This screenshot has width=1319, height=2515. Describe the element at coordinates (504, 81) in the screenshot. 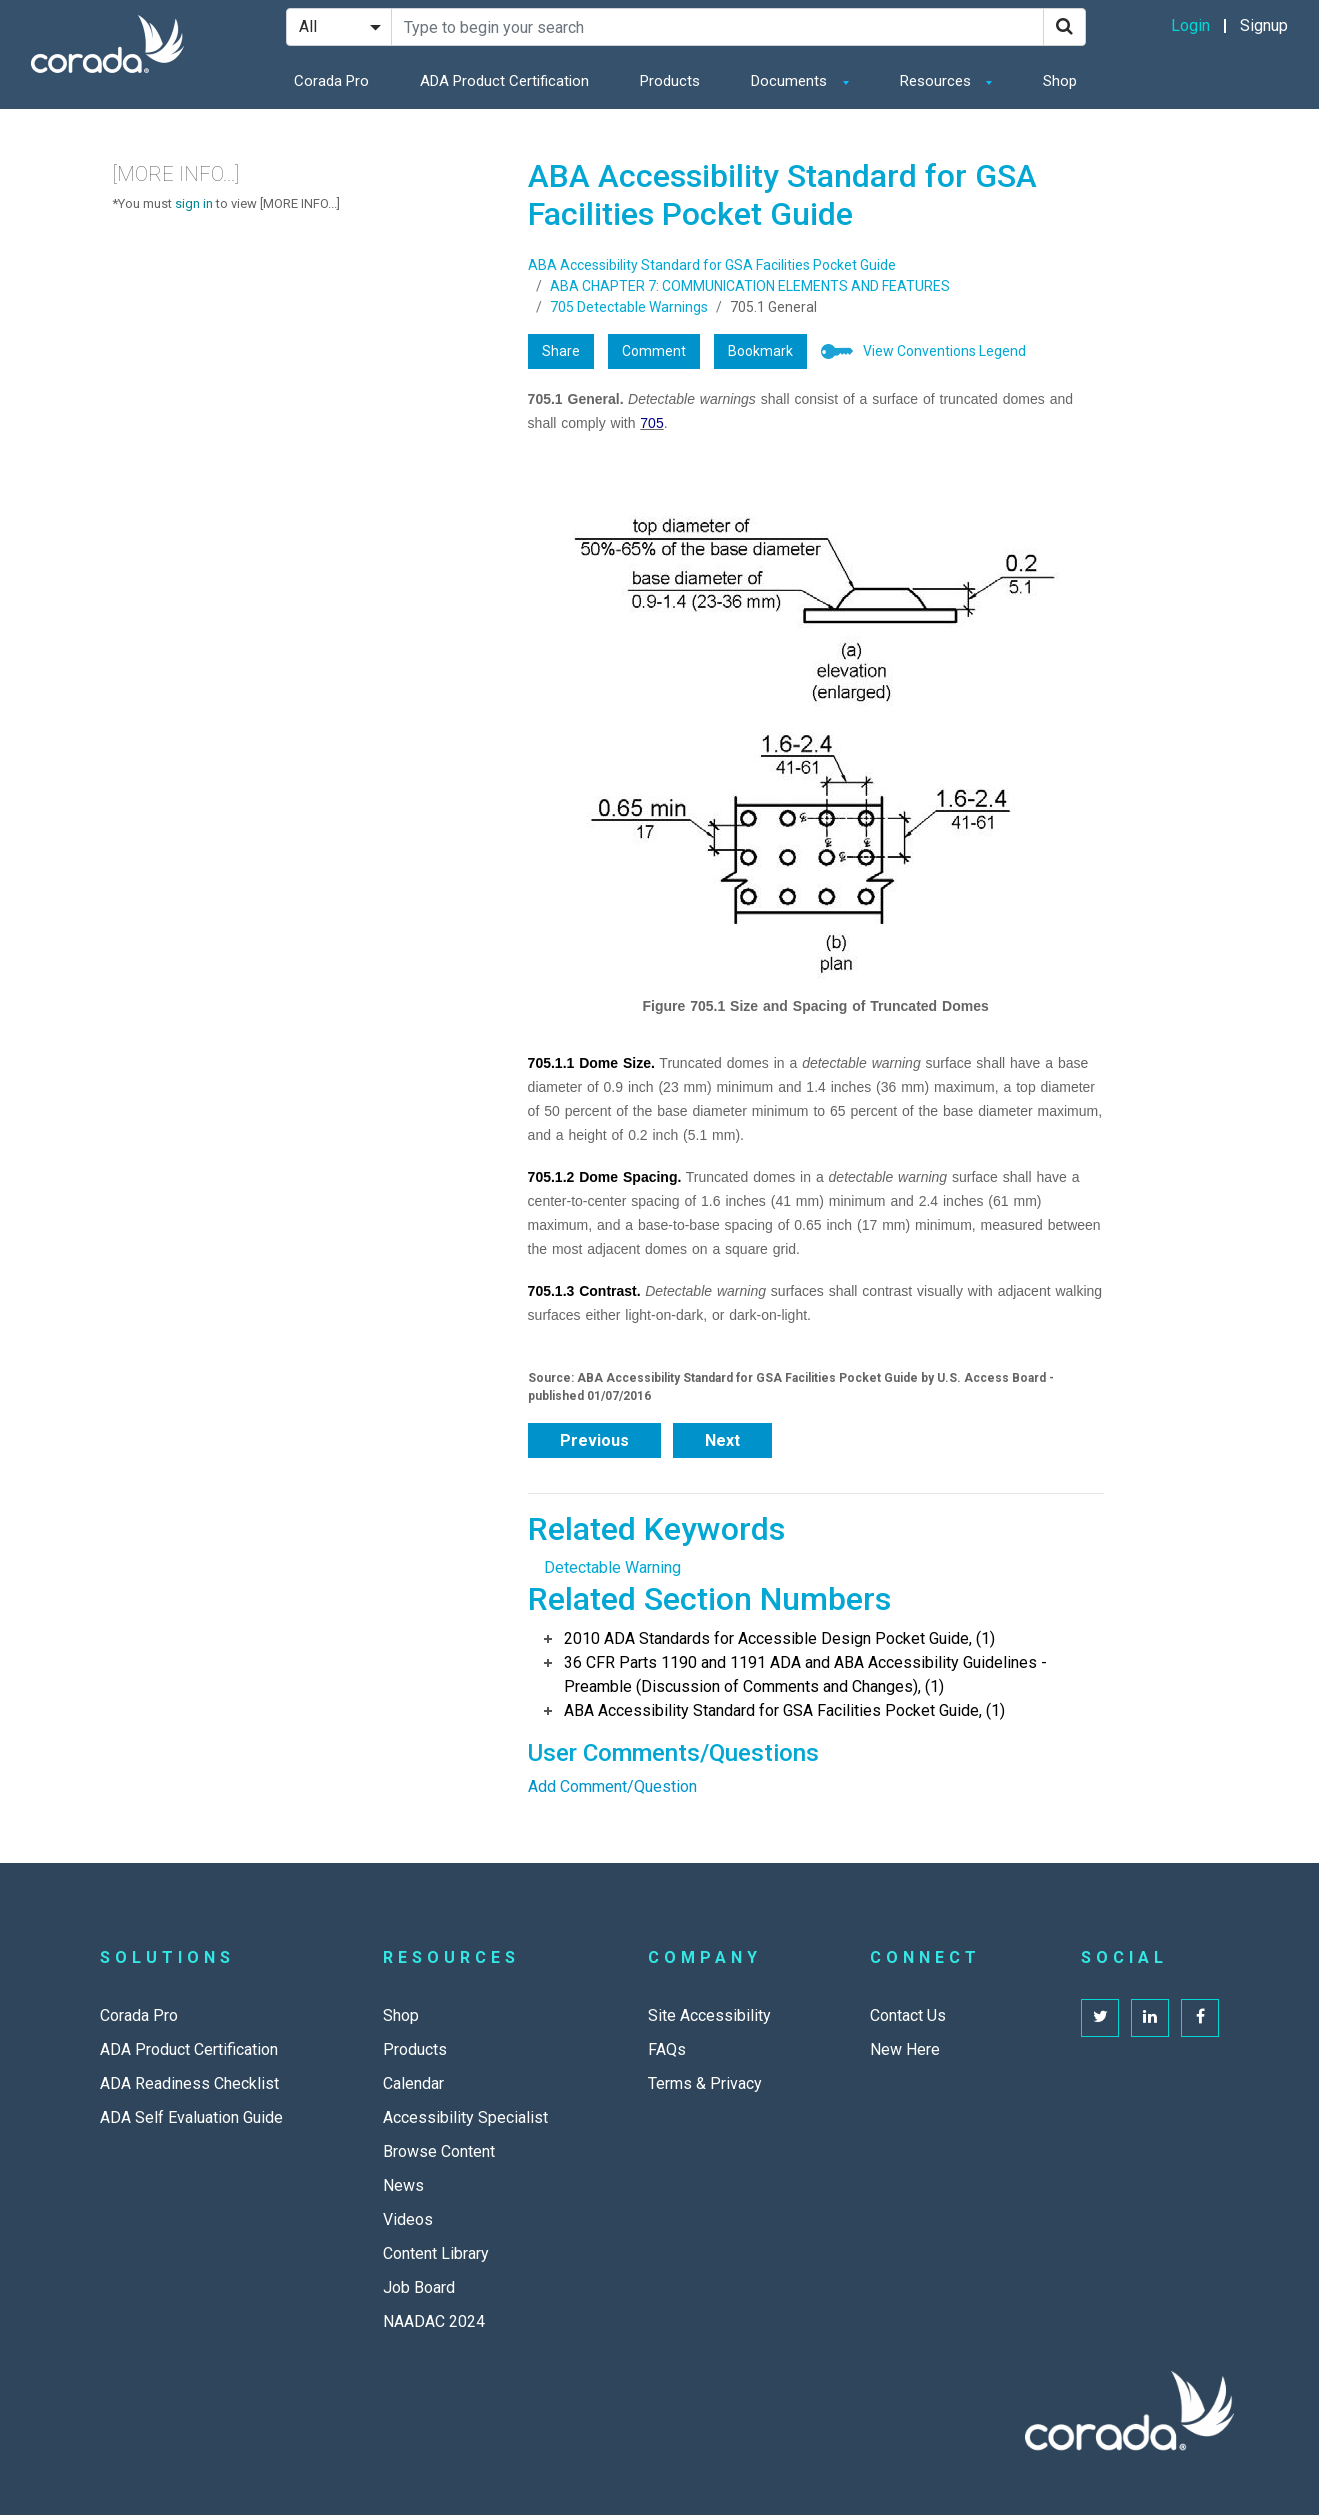

I see `ADA Product Certification` at that location.